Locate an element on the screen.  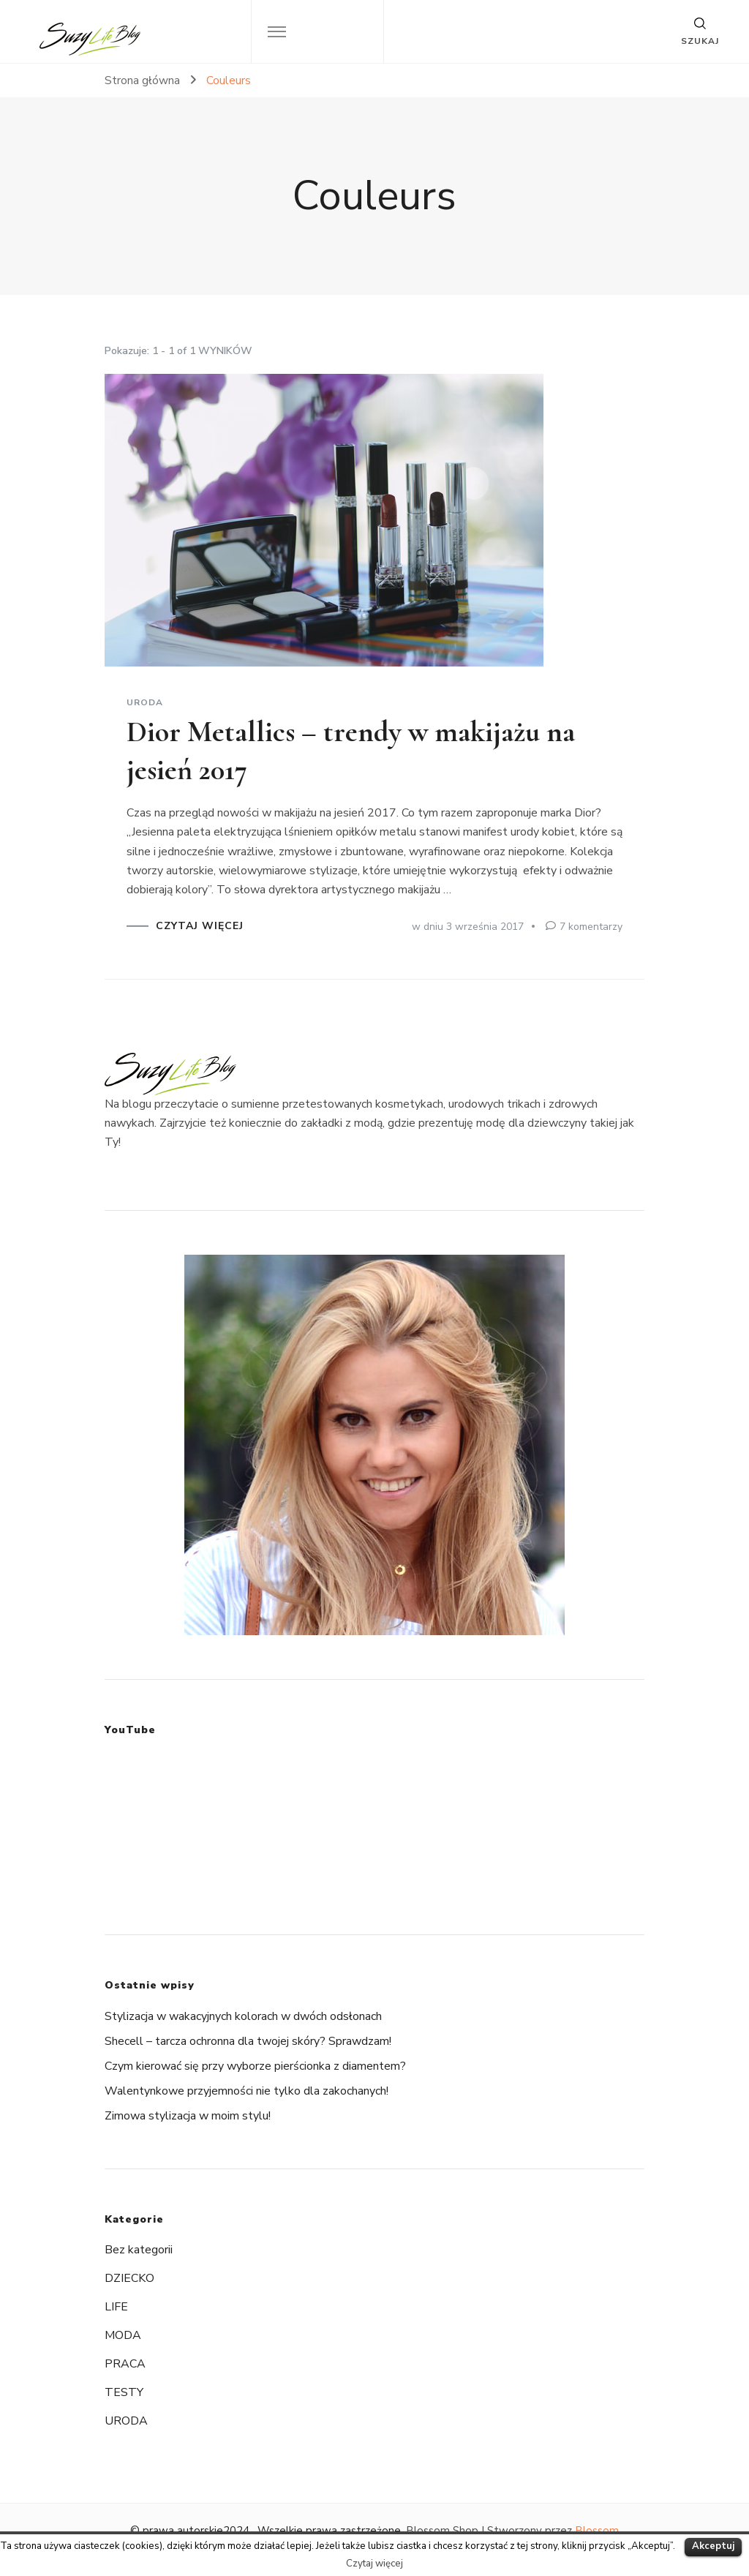
Stylizacja w wakacyjnych kolorach w dwóch odsłonach is located at coordinates (243, 2016).